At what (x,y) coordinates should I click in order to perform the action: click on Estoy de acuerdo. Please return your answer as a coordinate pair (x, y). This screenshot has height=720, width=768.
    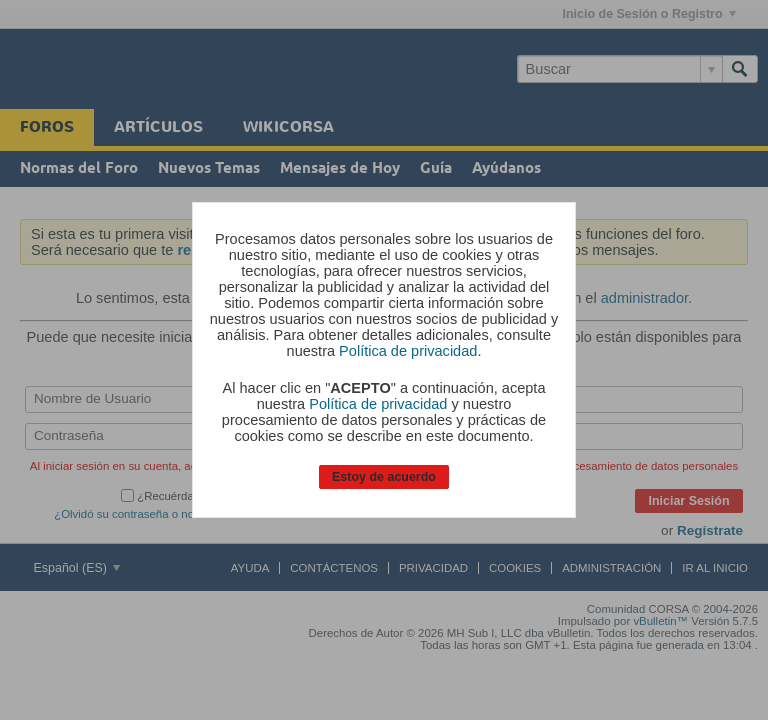
    Looking at the image, I should click on (384, 477).